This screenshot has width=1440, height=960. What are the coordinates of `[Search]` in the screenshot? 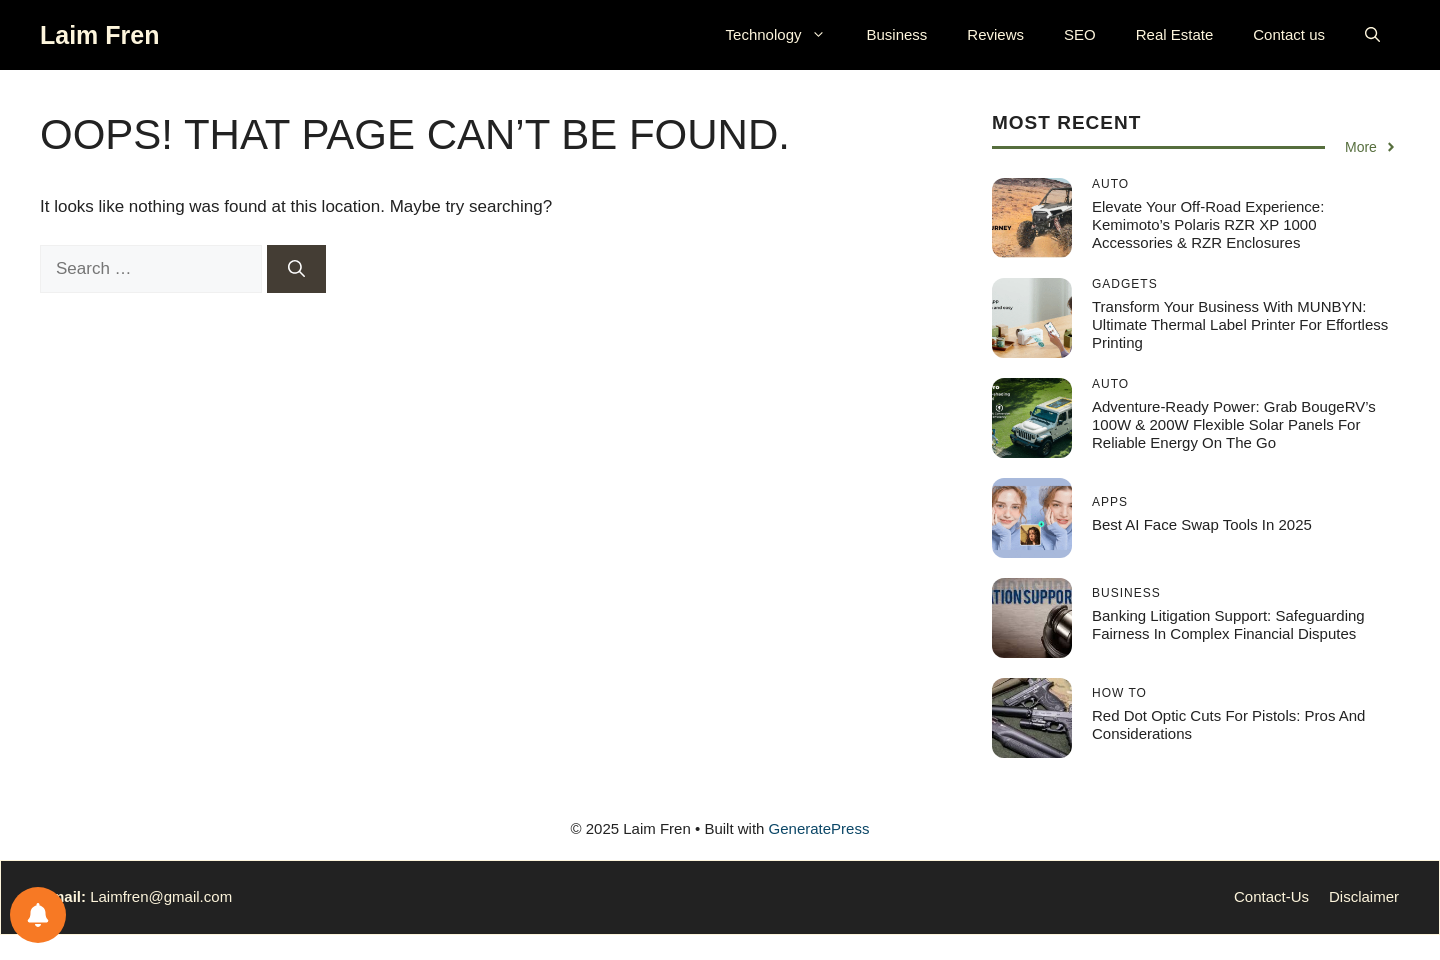 It's located at (296, 269).